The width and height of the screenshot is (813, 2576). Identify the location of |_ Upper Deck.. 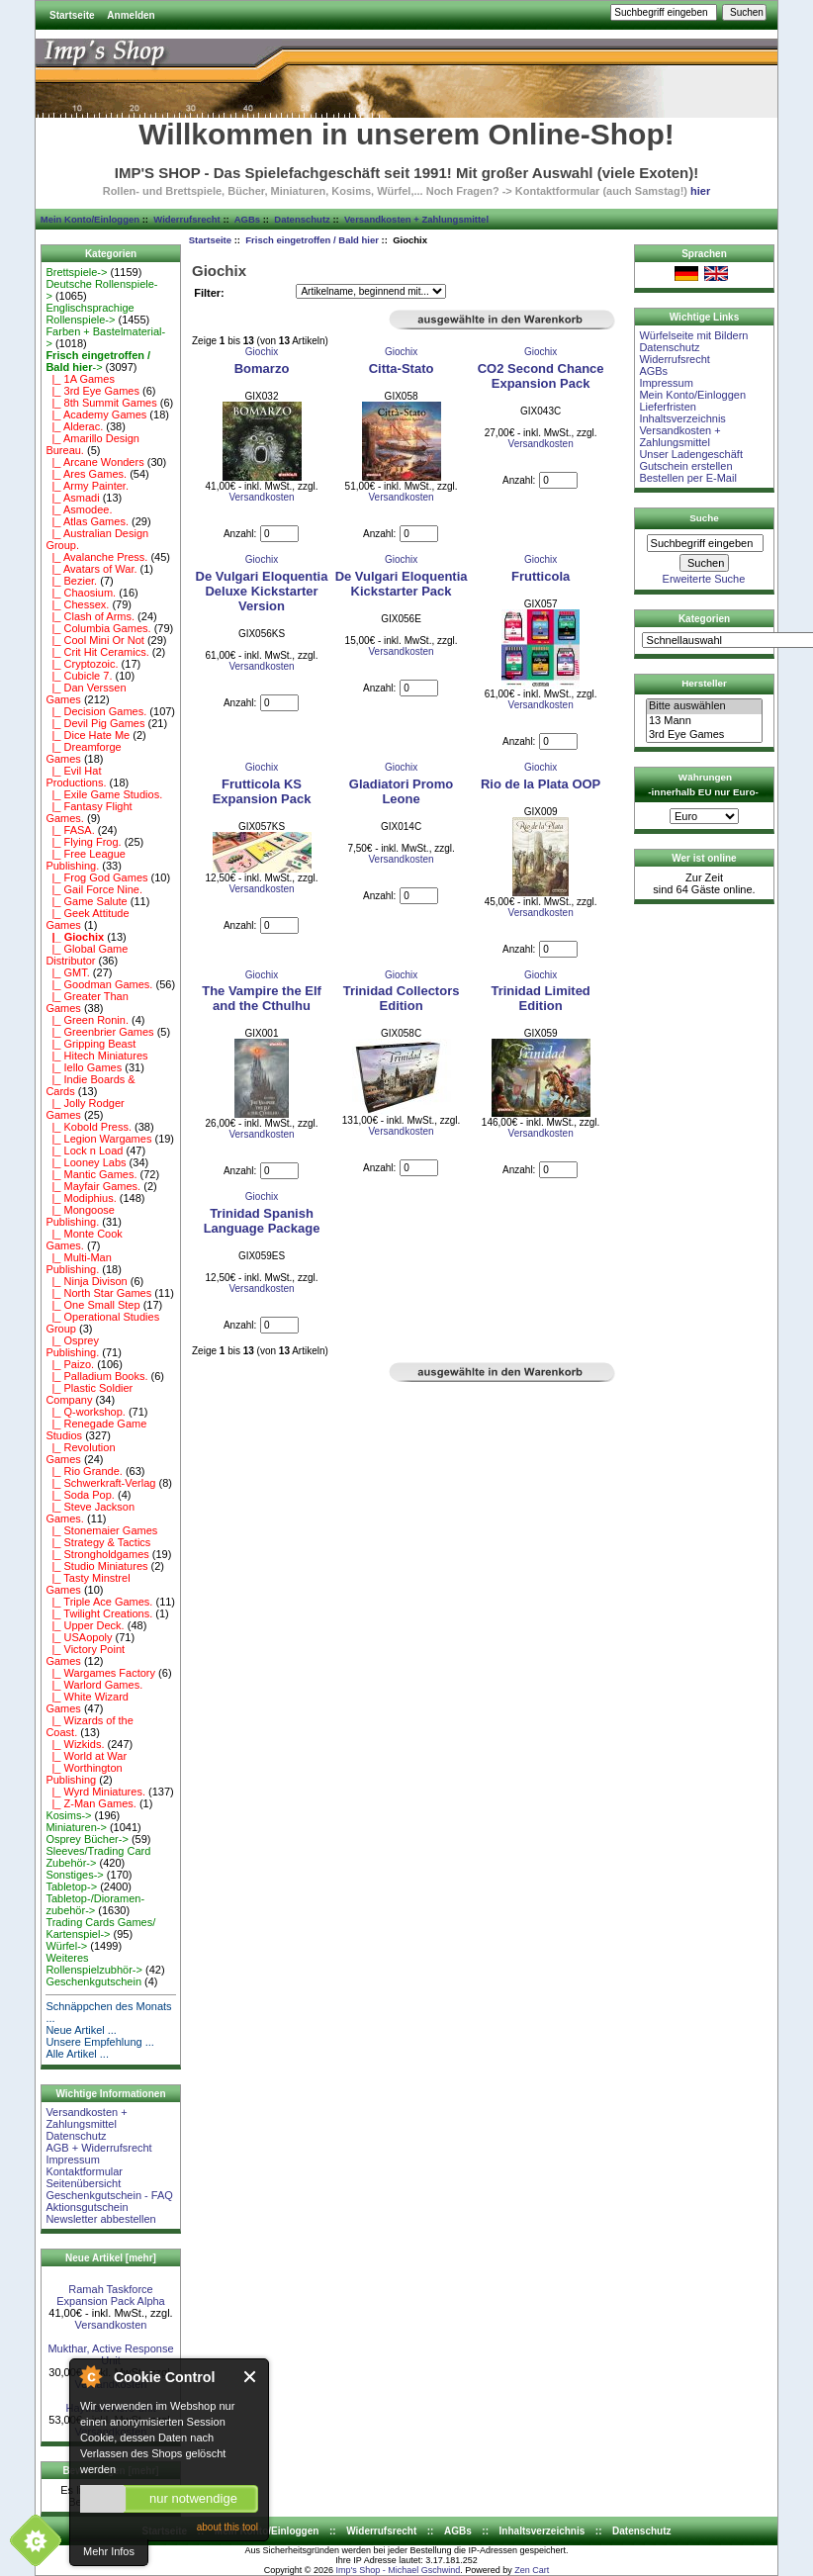
(84, 1625).